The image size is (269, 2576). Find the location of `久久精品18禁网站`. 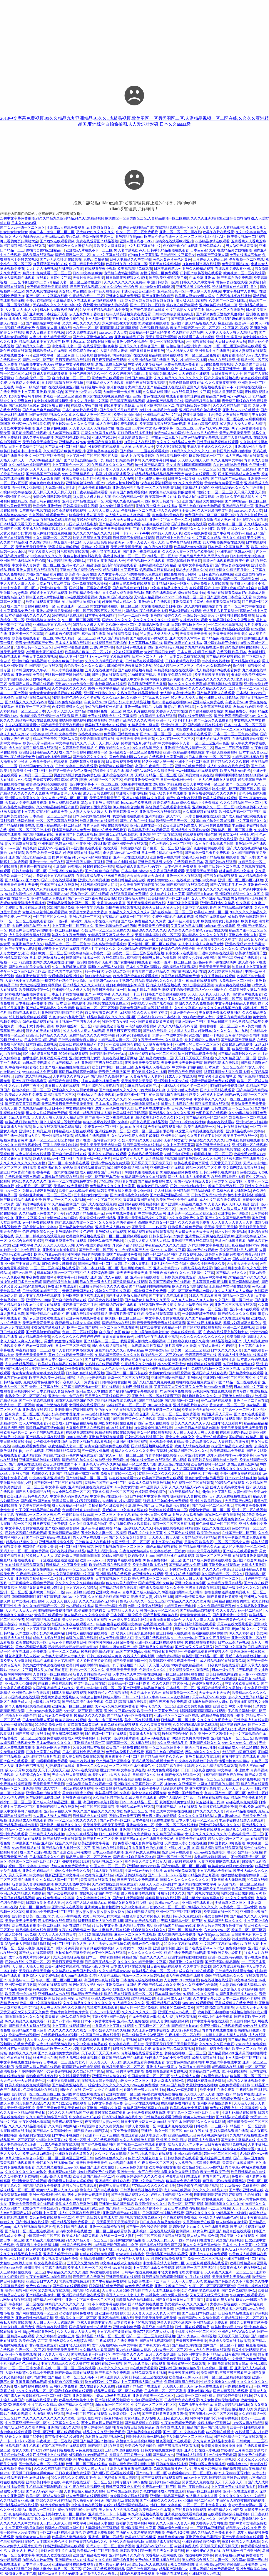

久久精品18禁网站 is located at coordinates (156, 392).